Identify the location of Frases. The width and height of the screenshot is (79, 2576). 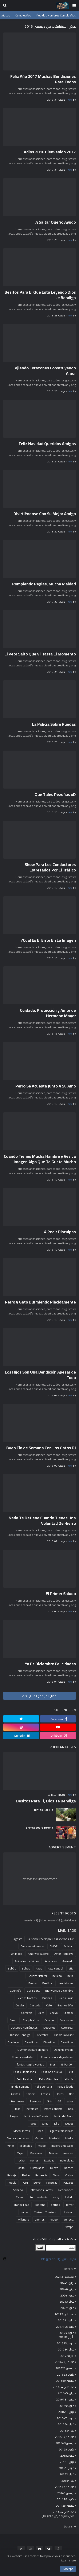
(45, 2094).